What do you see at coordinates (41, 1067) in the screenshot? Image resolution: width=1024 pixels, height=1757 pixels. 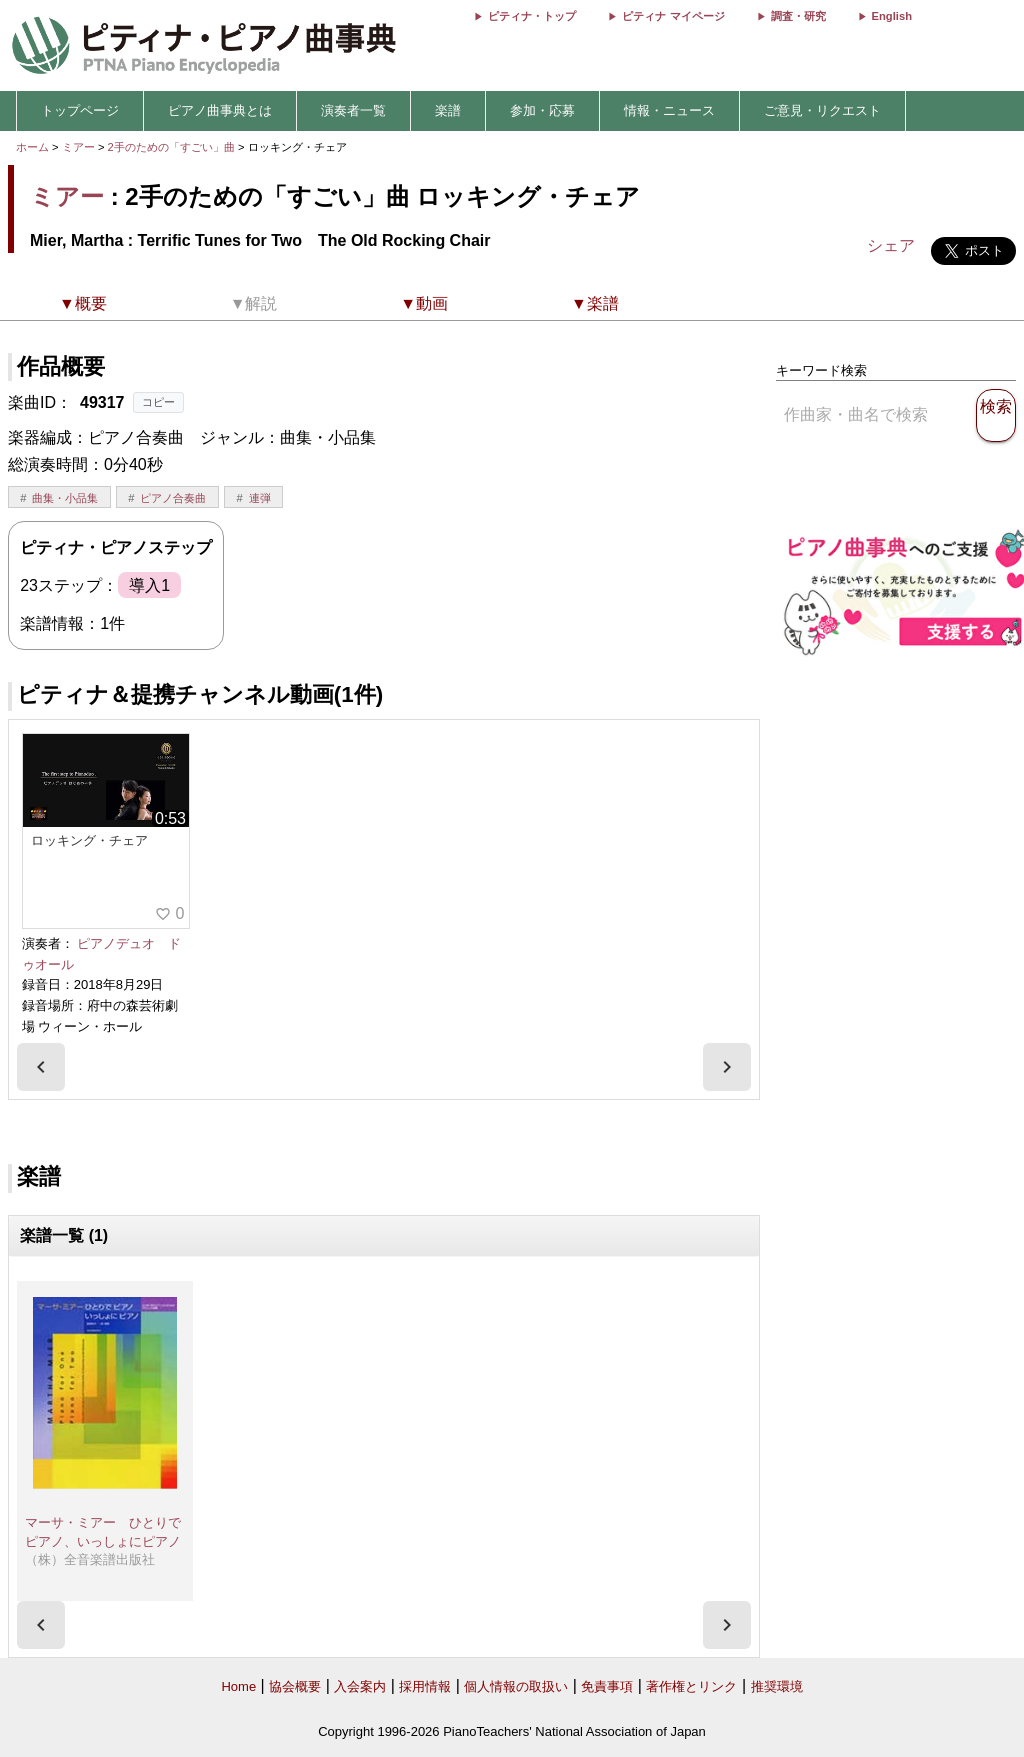 I see `[presentation]` at bounding box center [41, 1067].